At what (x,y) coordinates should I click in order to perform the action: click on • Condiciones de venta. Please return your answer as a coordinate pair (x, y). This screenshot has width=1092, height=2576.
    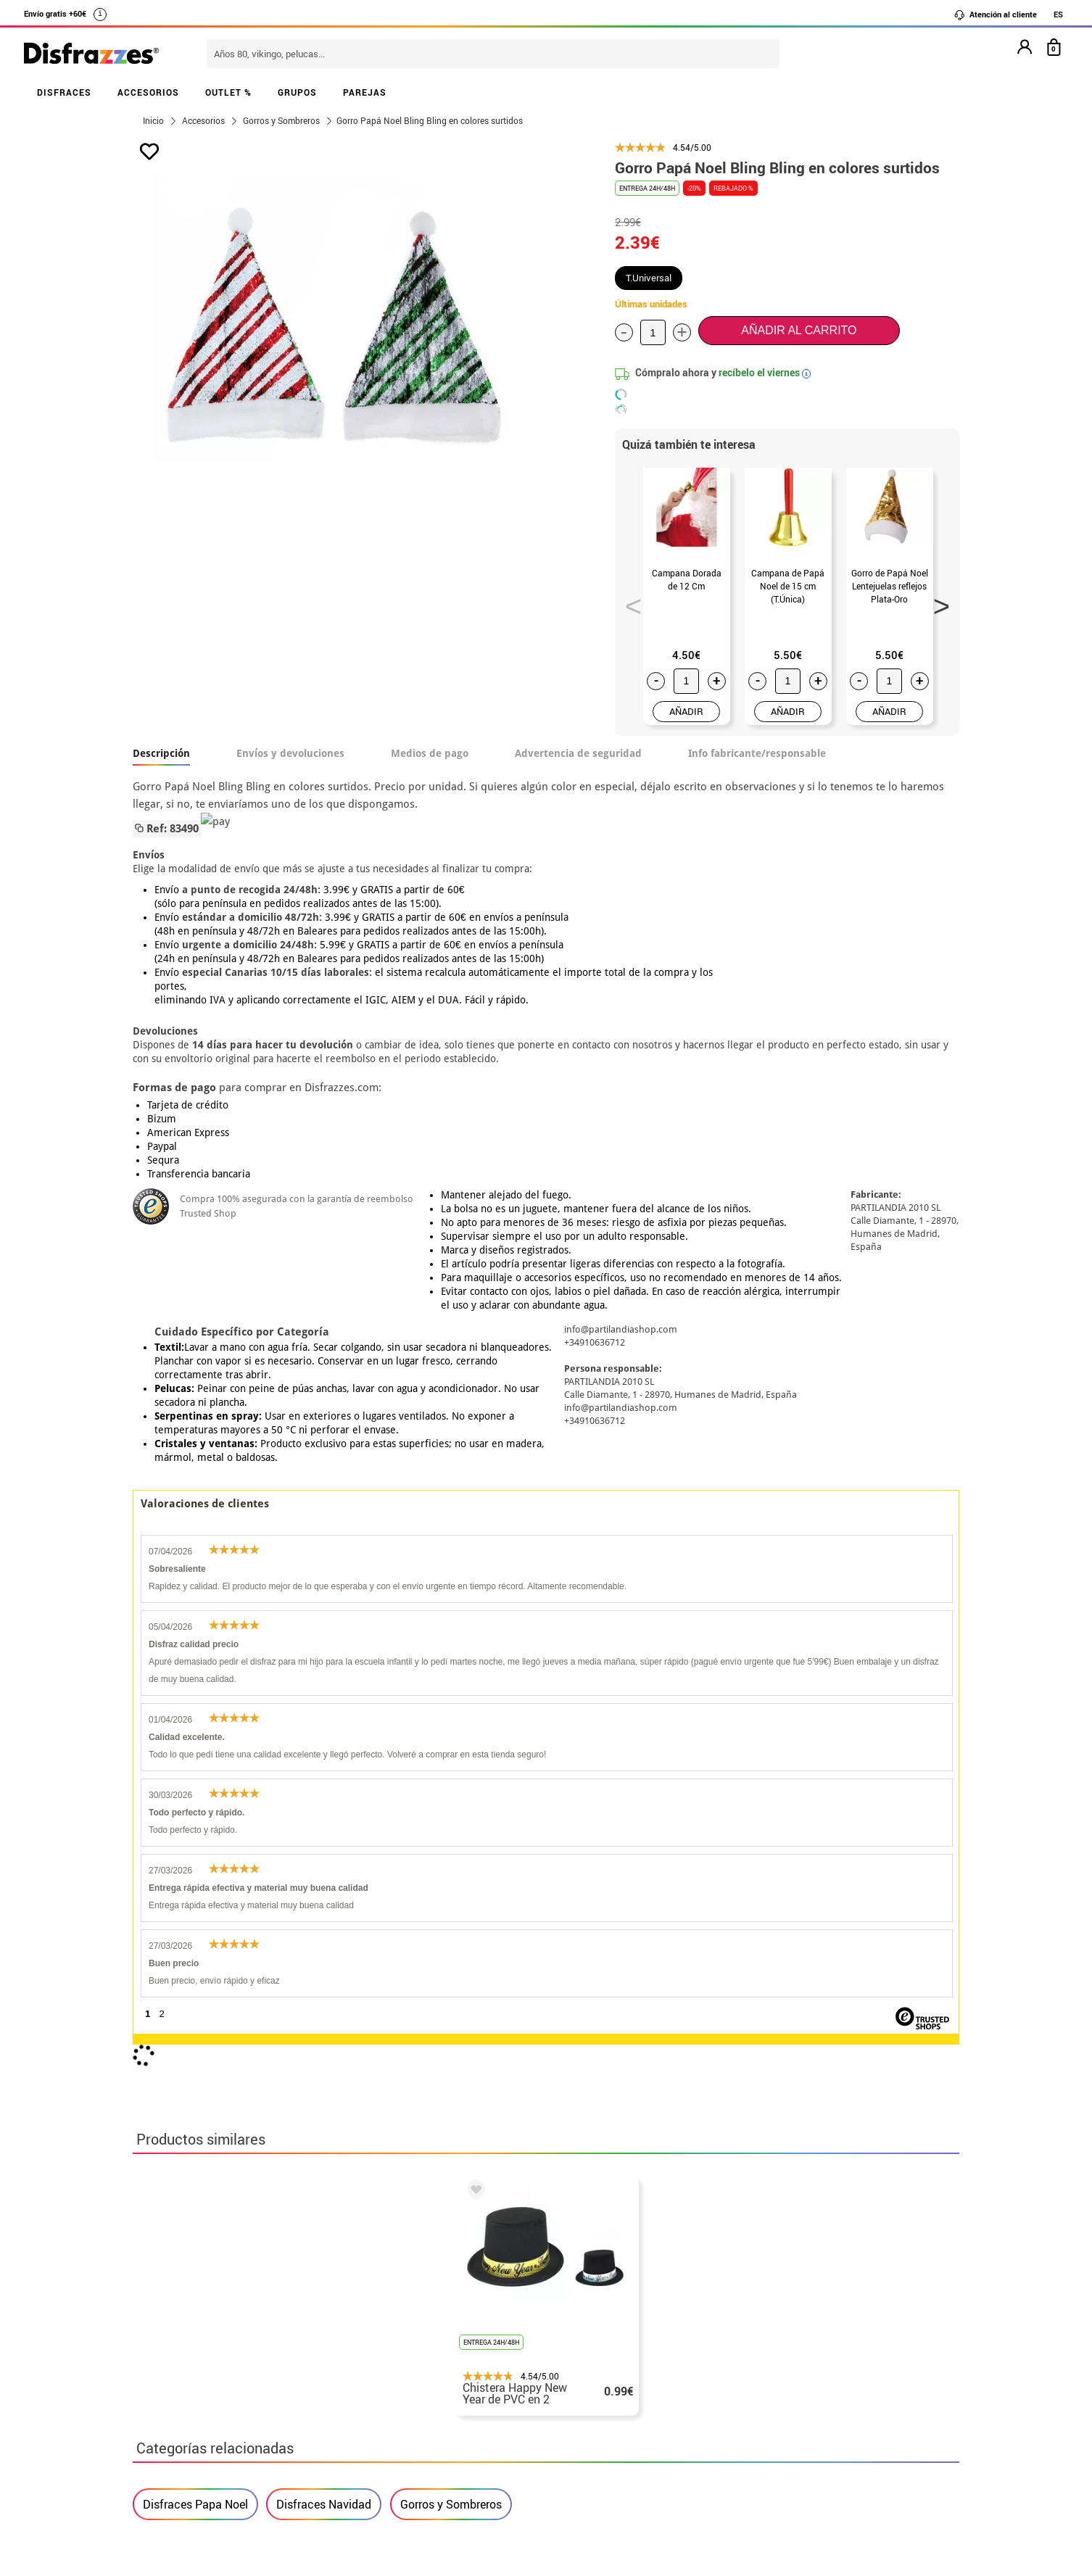
    Looking at the image, I should click on (195, 2364).